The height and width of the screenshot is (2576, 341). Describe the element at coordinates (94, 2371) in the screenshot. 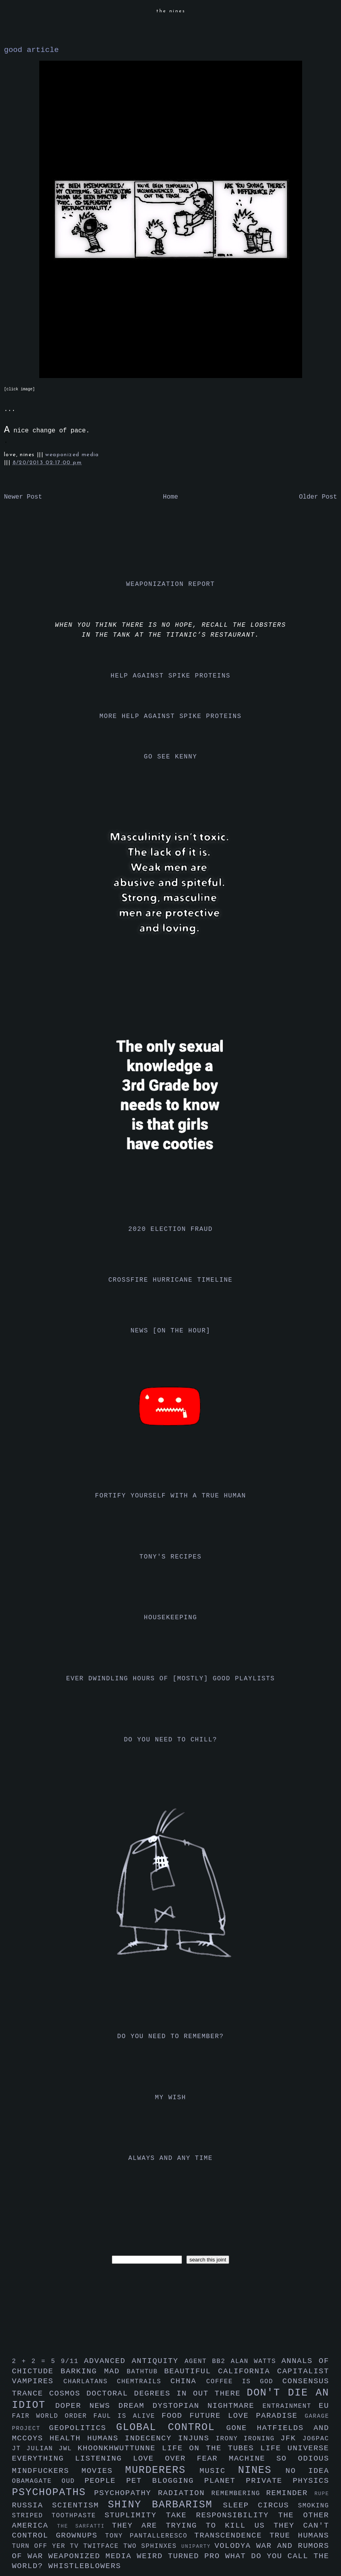

I see `barking mad` at that location.